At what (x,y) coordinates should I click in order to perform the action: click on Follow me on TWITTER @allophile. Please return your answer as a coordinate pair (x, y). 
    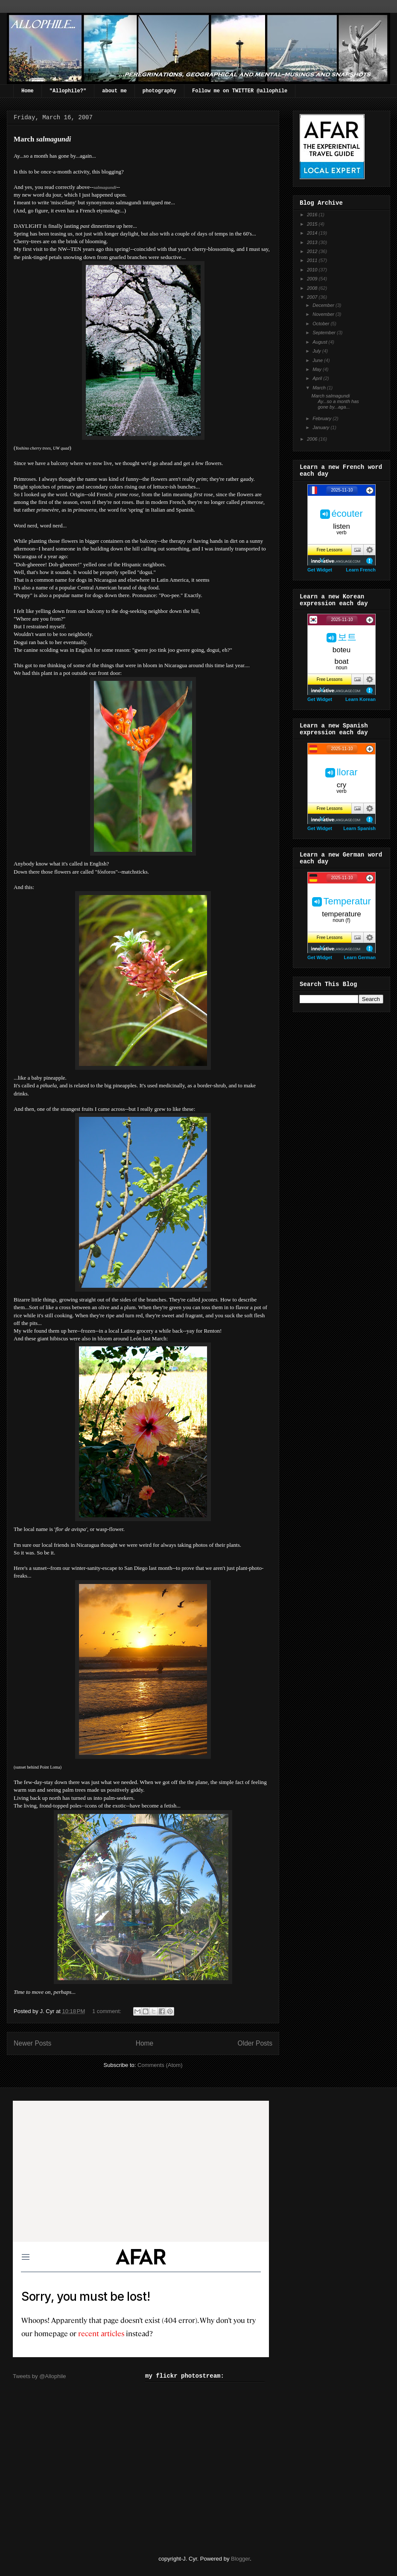
    Looking at the image, I should click on (239, 91).